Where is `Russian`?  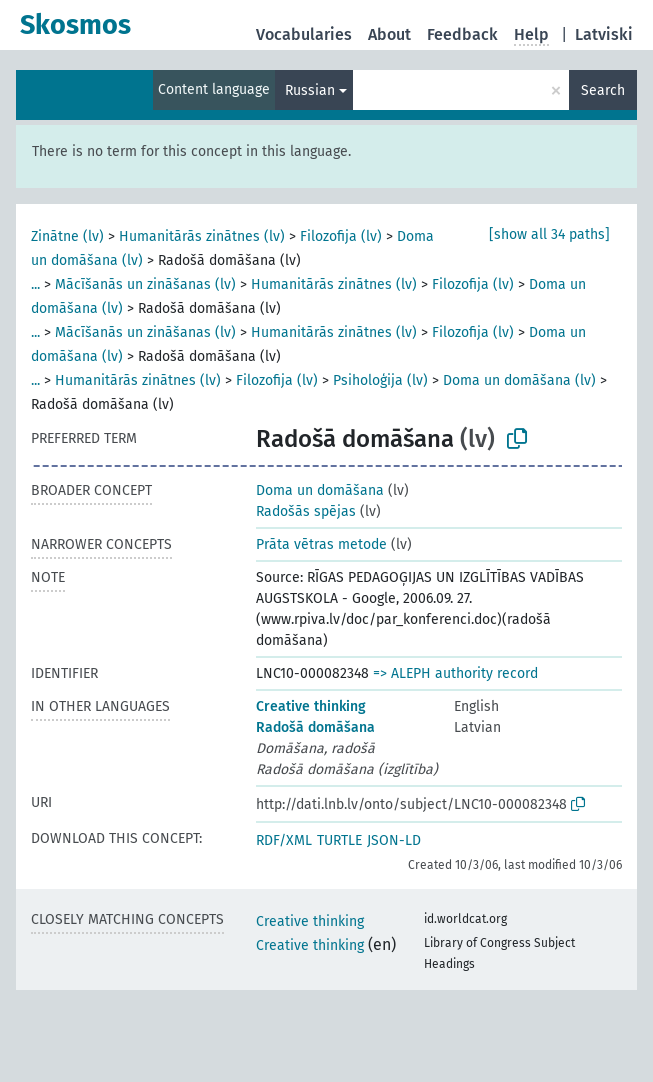 Russian is located at coordinates (310, 90).